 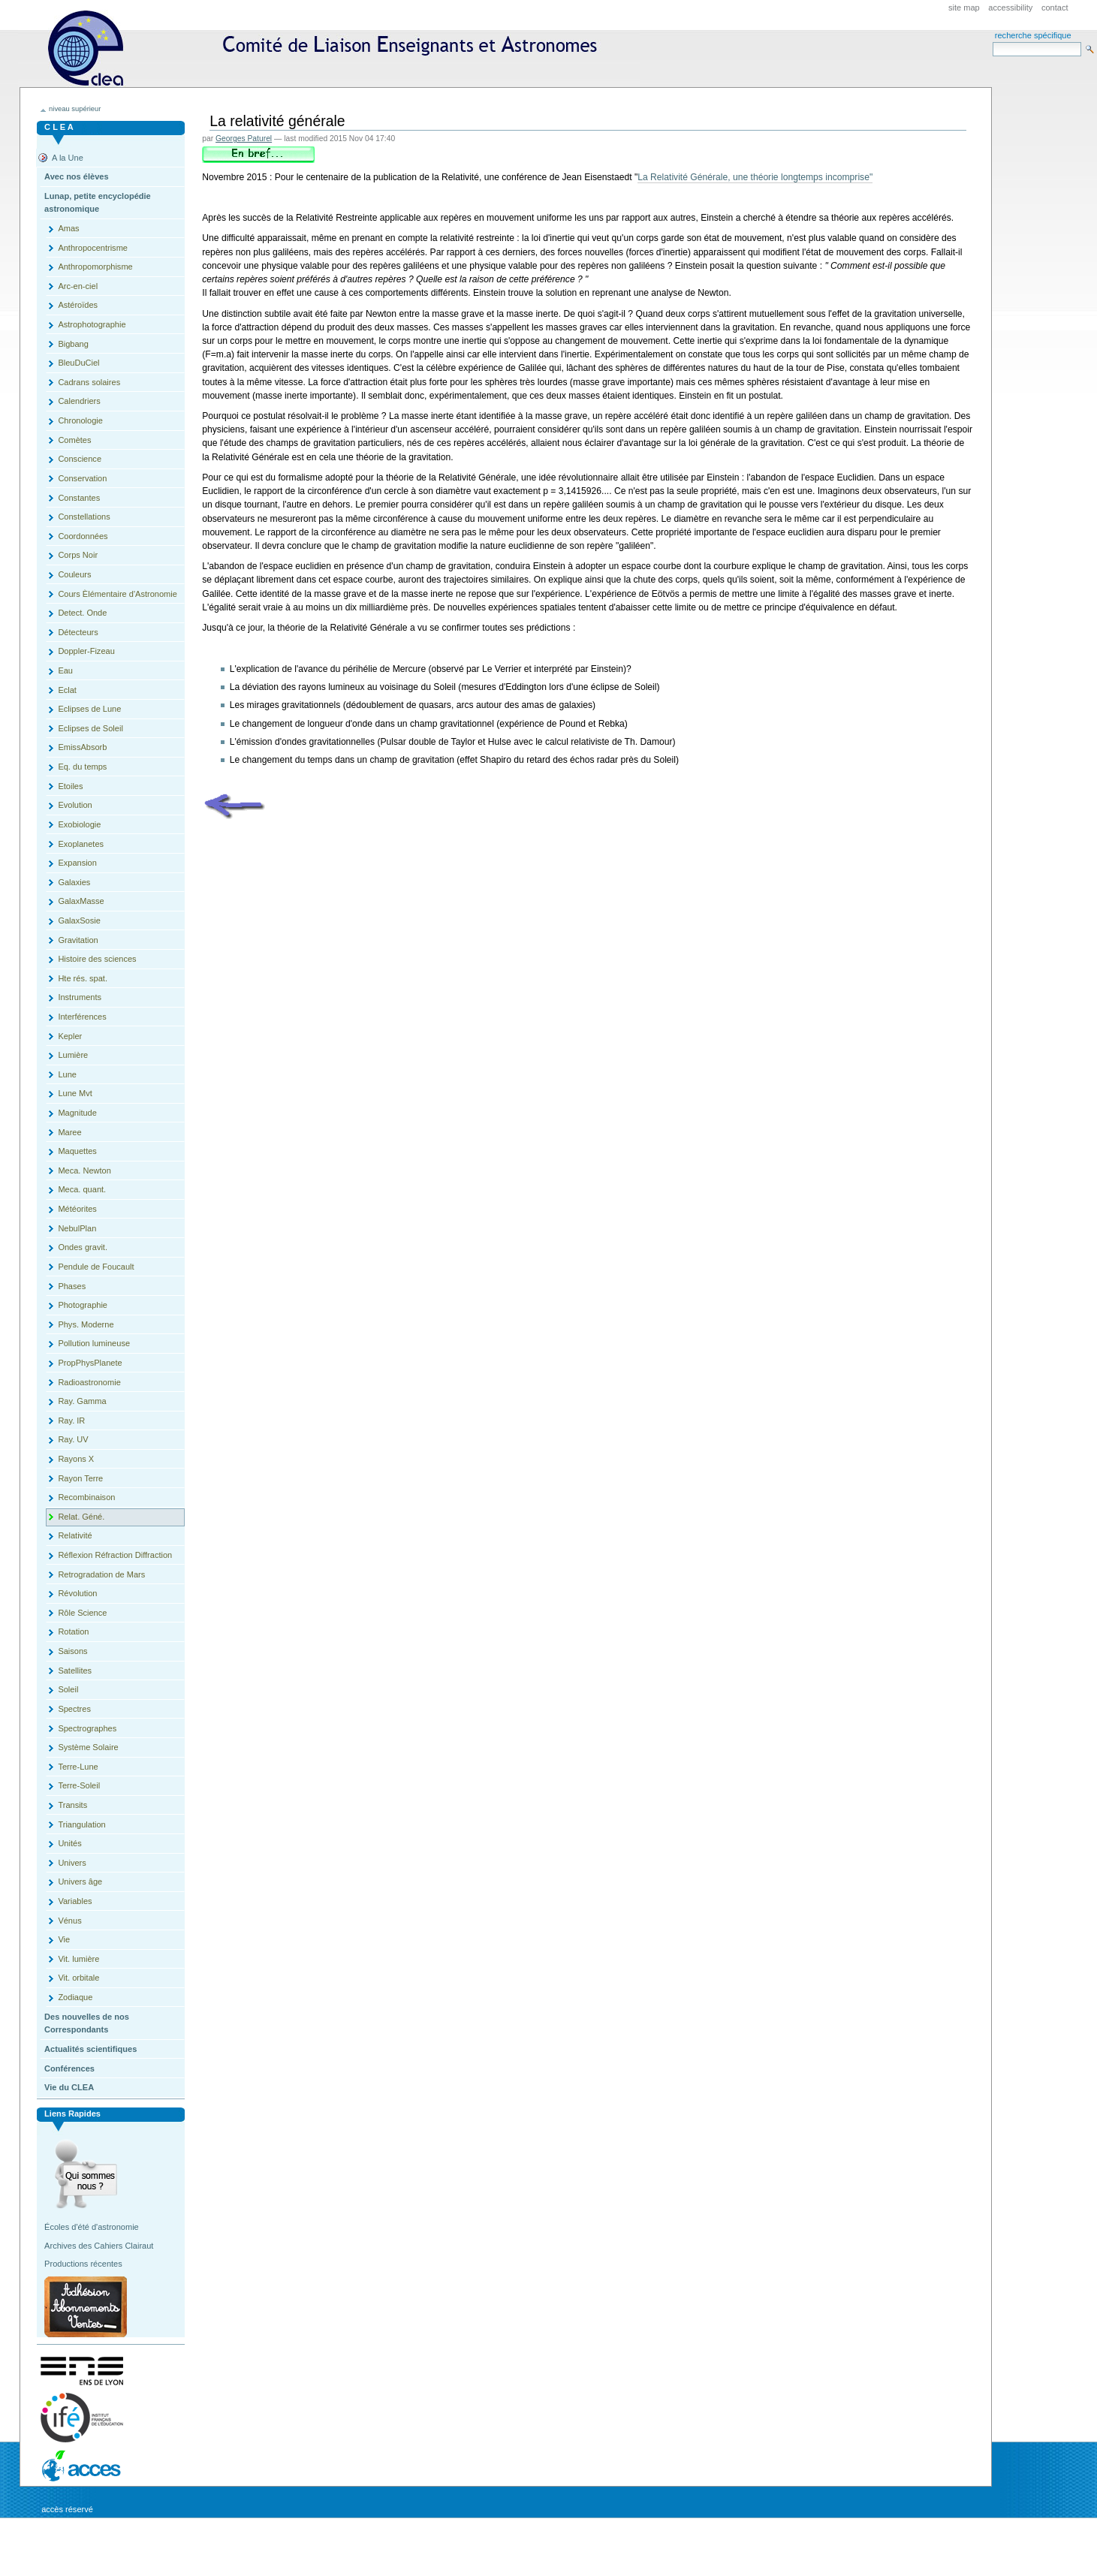 I want to click on Arc-en-ciel, so click(x=78, y=286).